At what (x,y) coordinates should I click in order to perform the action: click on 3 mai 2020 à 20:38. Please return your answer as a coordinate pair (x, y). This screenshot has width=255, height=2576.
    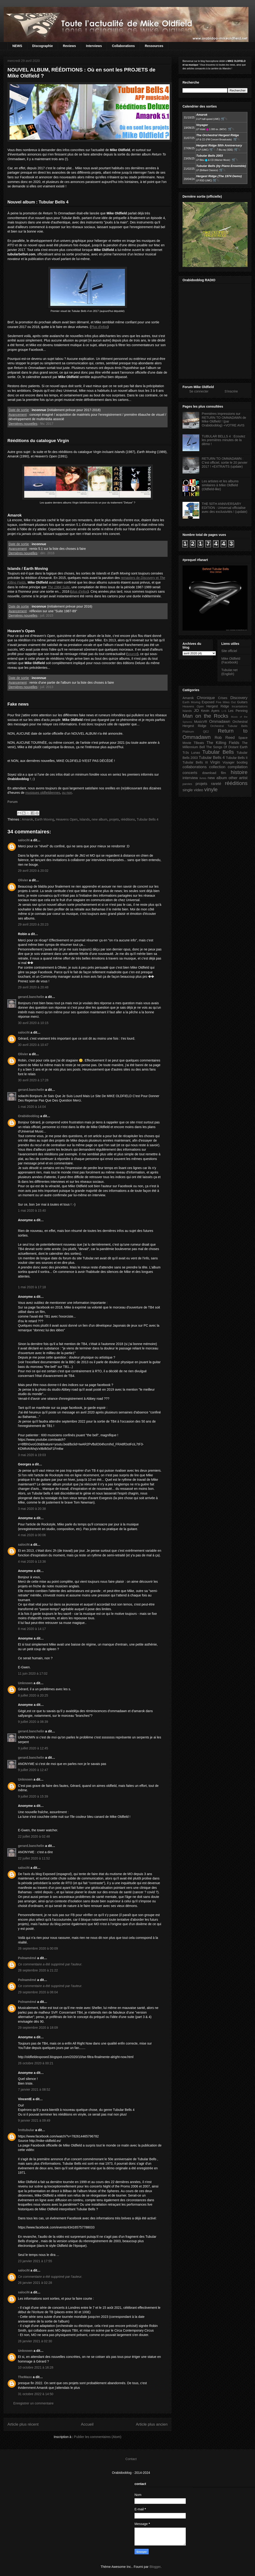
    Looking at the image, I should click on (32, 1509).